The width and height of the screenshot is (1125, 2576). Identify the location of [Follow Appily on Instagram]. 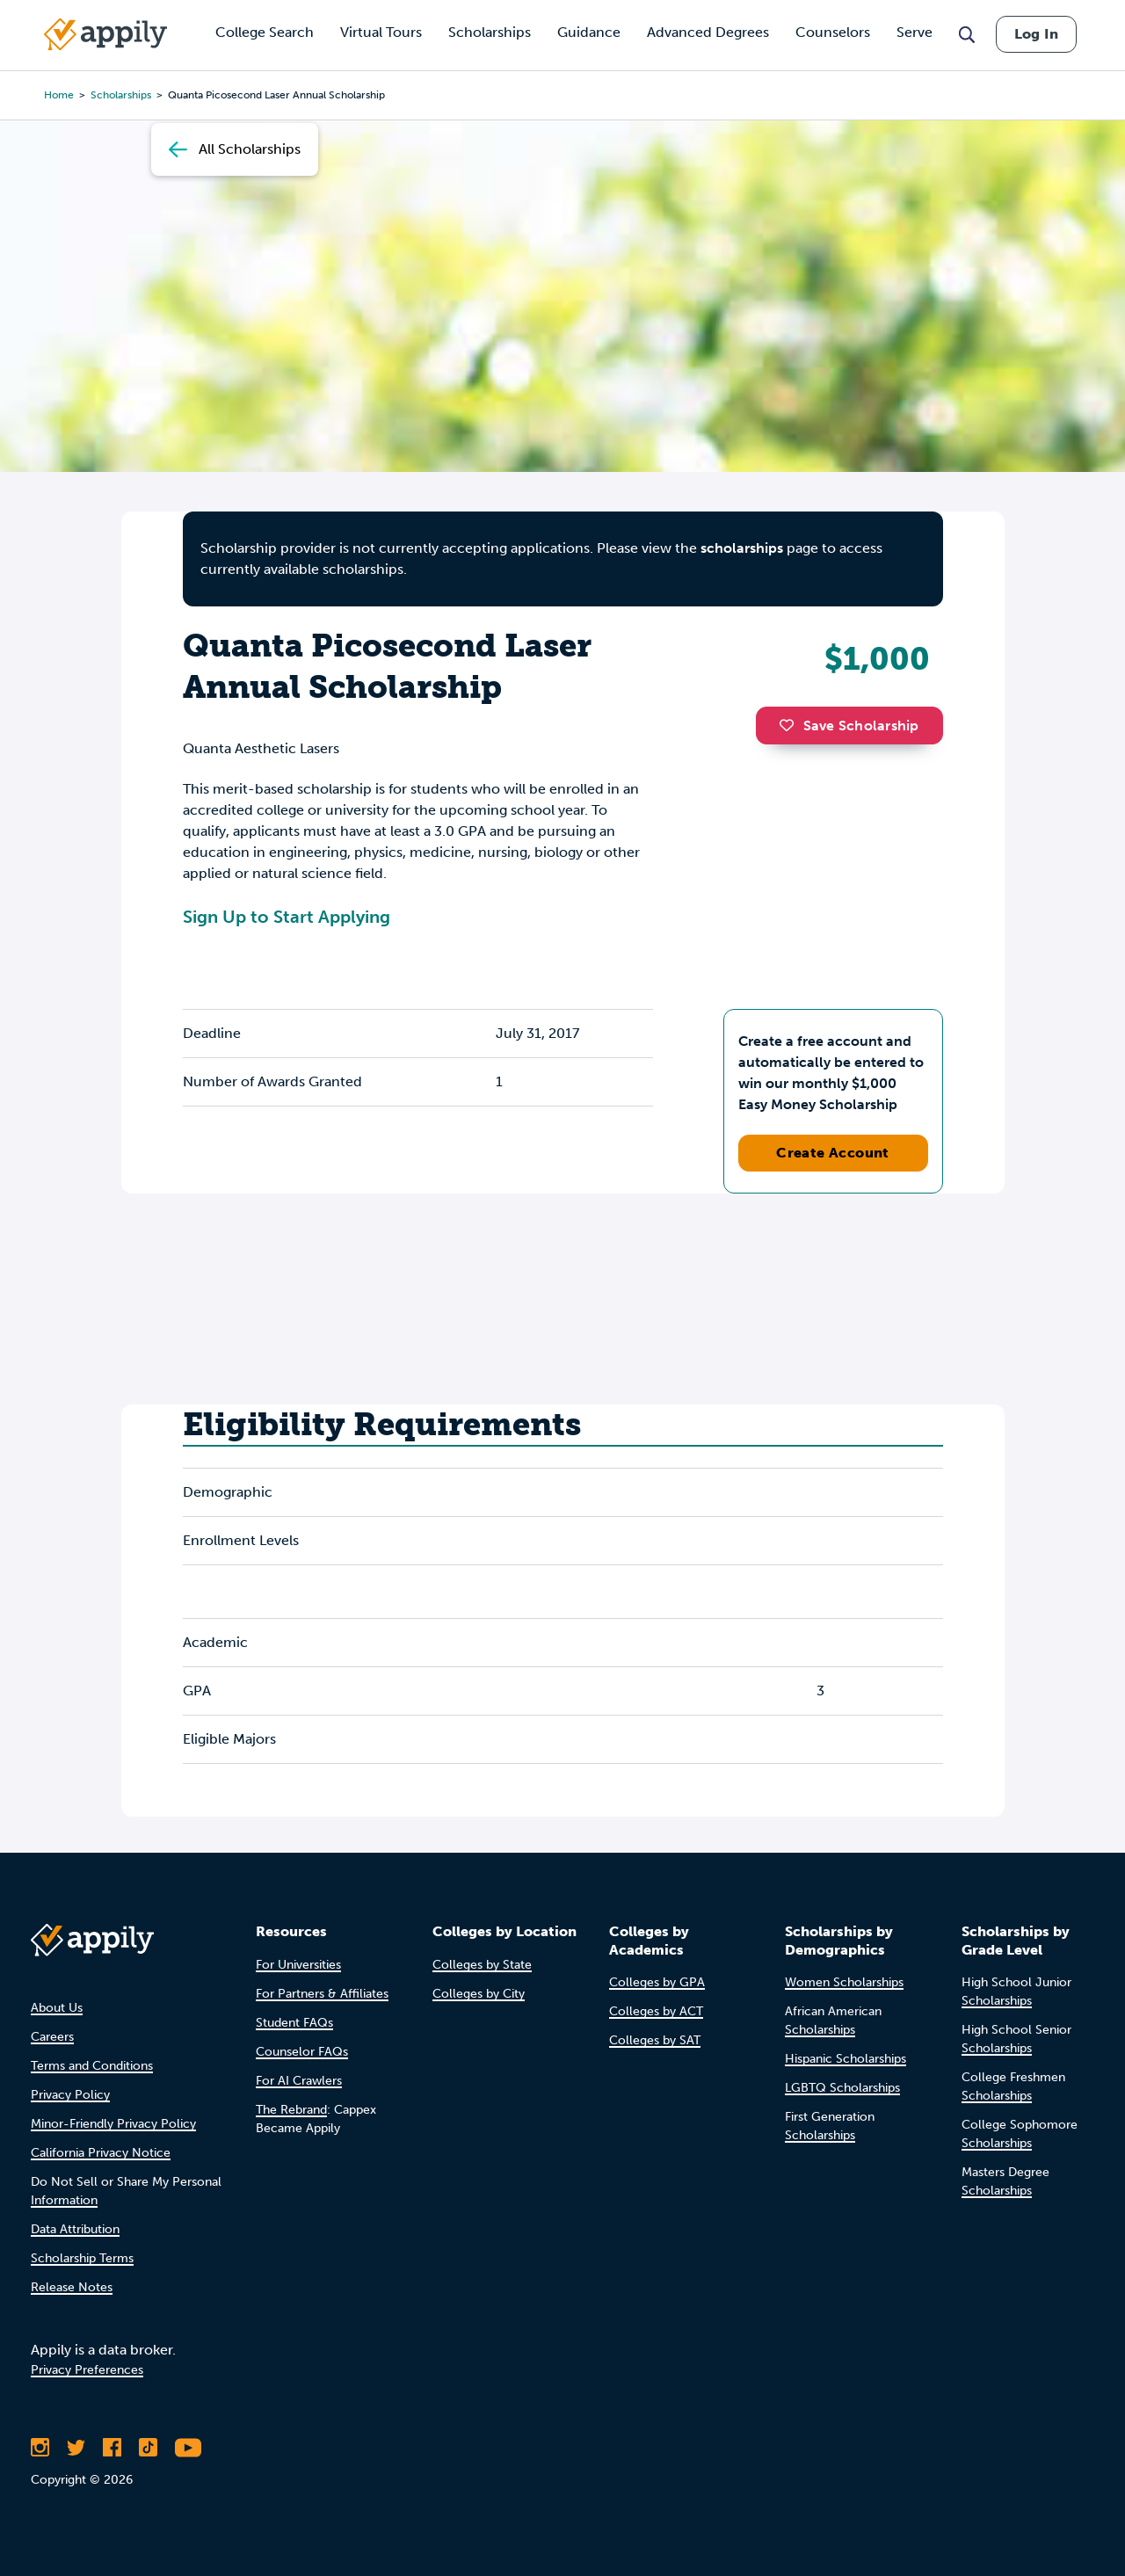
(40, 2448).